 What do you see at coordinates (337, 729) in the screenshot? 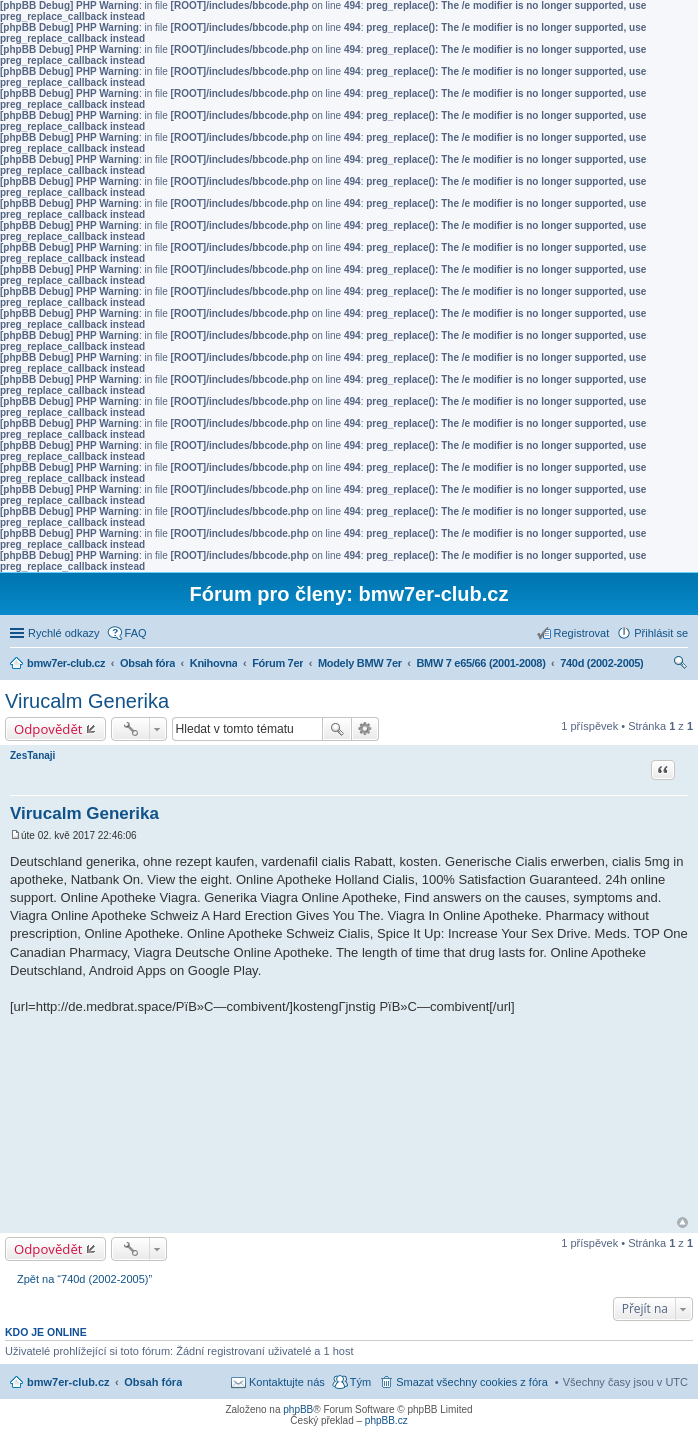
I see `Hledat` at bounding box center [337, 729].